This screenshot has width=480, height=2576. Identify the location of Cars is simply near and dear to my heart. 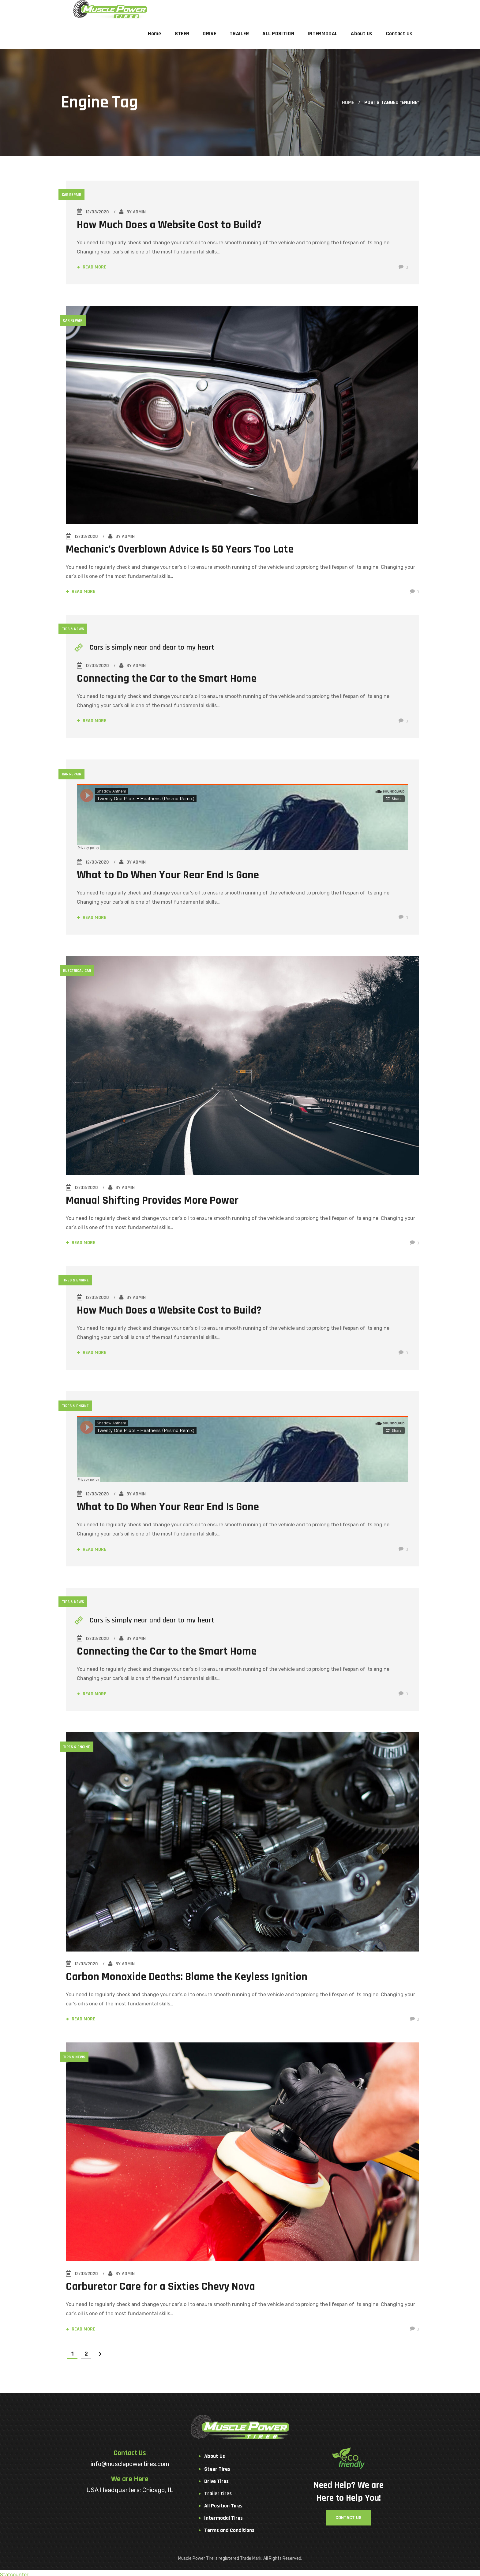
(153, 647).